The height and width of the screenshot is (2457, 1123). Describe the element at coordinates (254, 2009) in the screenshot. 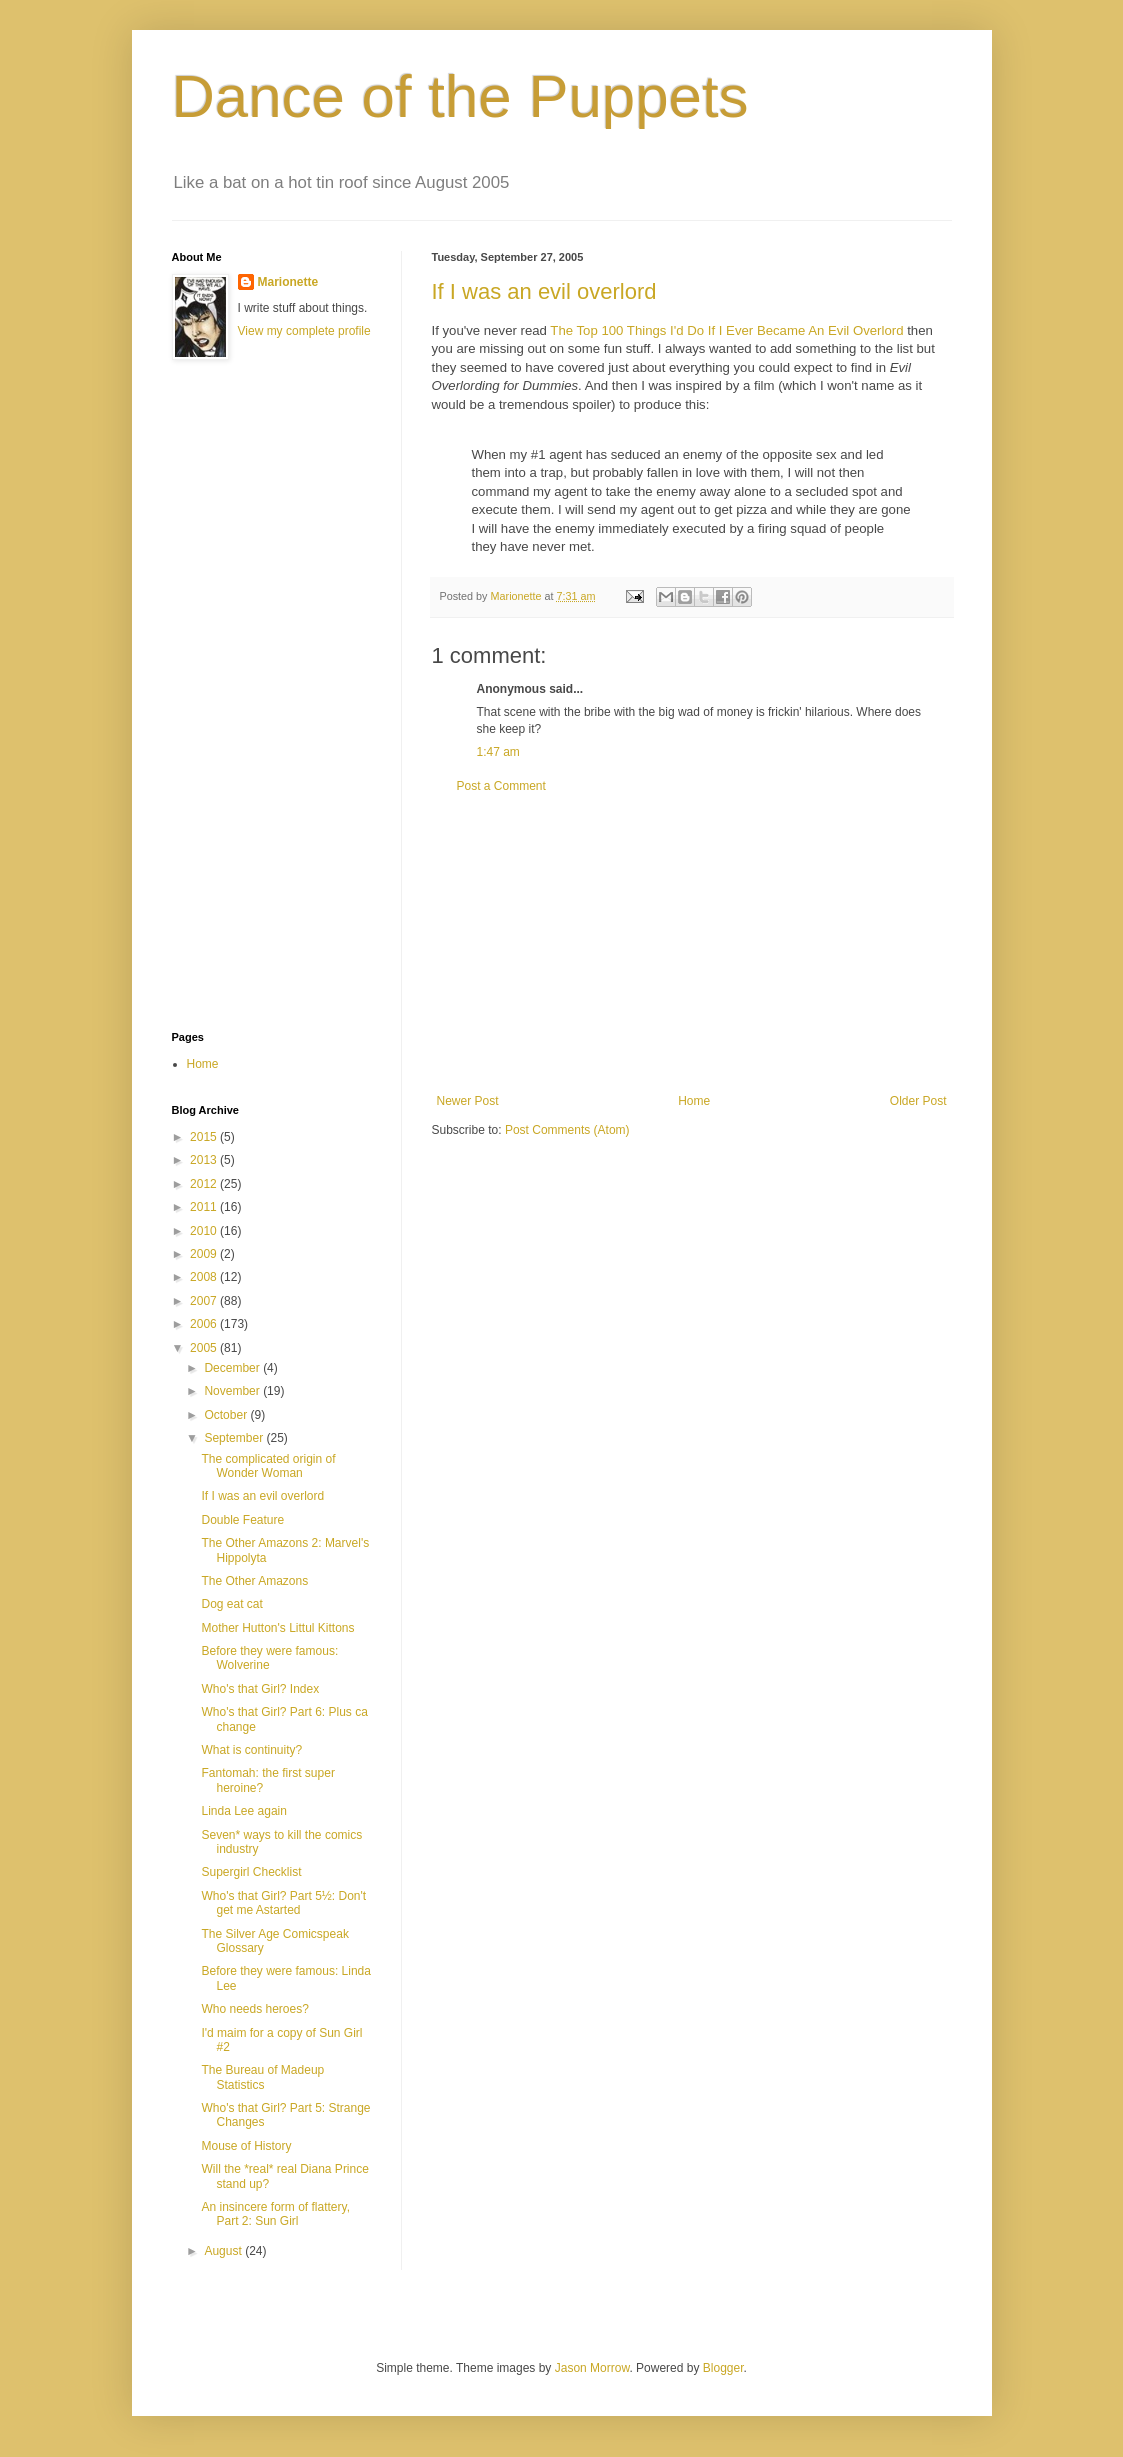

I see `Who needs heroes?` at that location.